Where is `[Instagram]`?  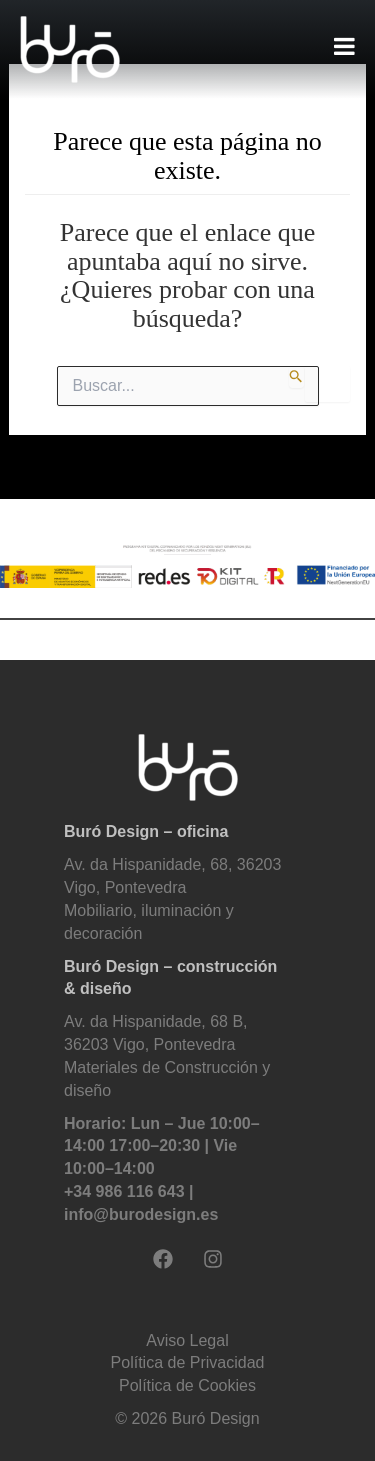 [Instagram] is located at coordinates (213, 1259).